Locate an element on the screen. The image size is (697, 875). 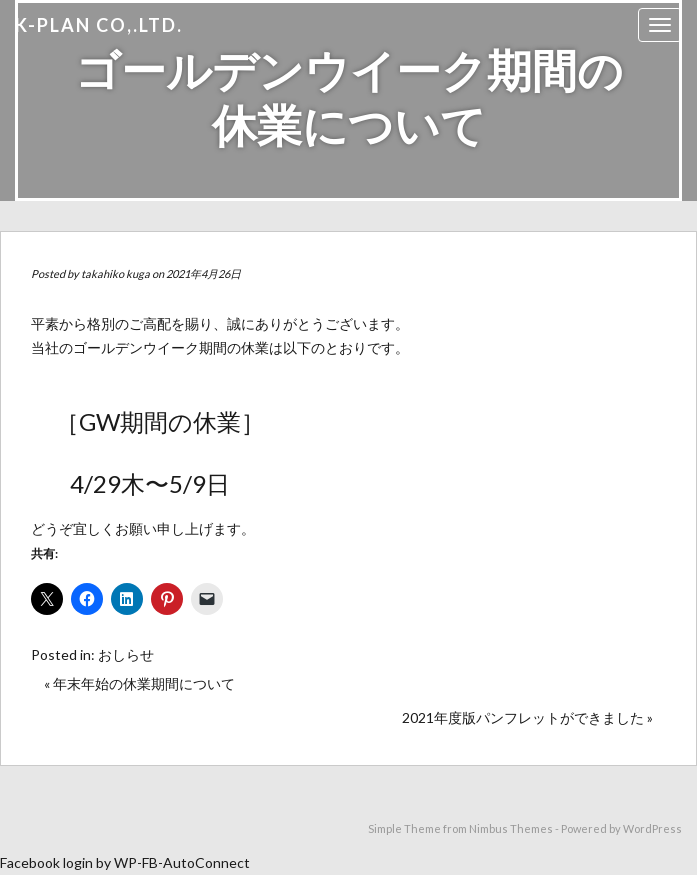
WP-FB-AutoConnect is located at coordinates (182, 862).